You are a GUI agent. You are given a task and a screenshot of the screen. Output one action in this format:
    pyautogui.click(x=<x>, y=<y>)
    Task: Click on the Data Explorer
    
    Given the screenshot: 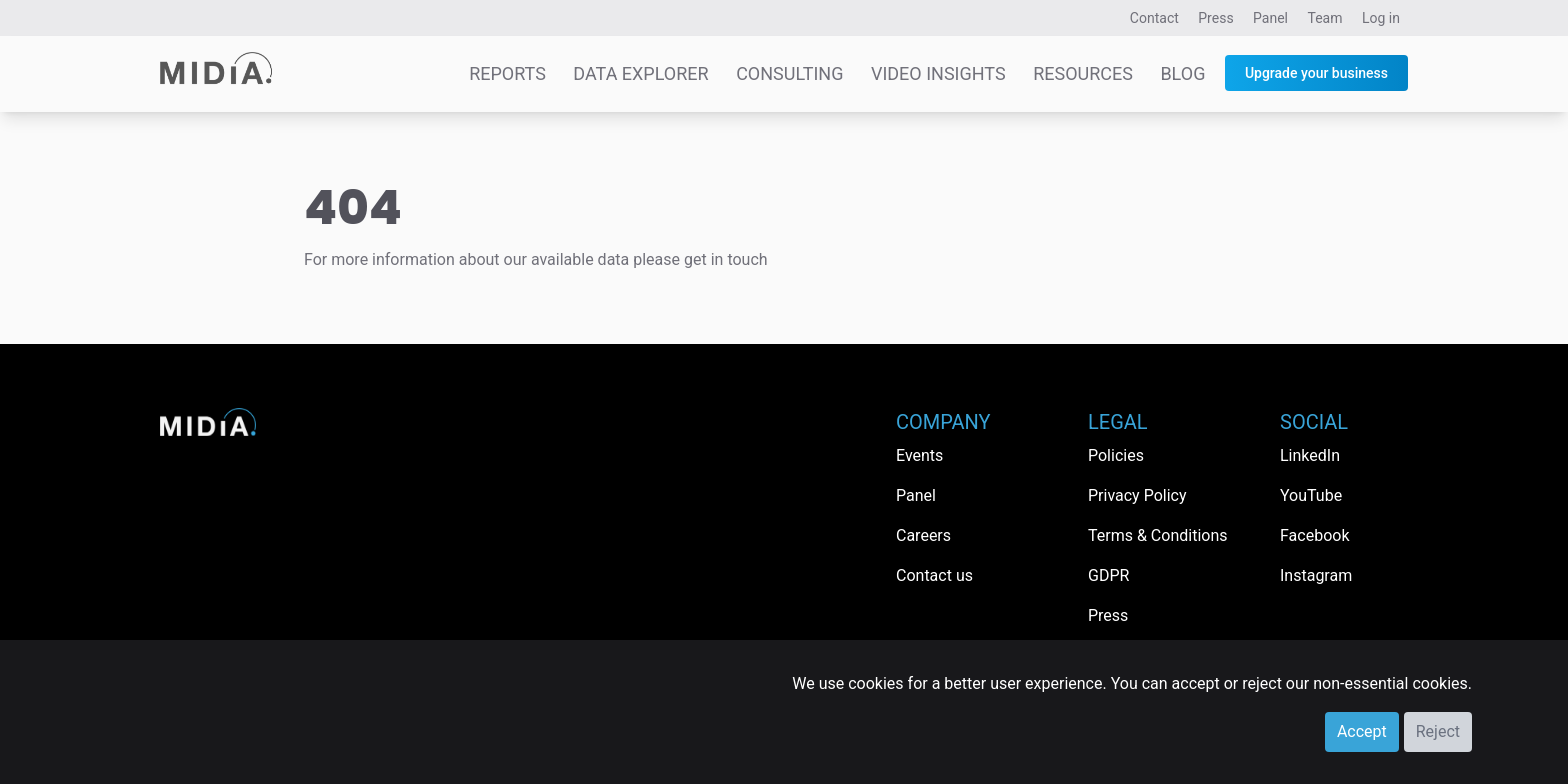 What is the action you would take?
    pyautogui.click(x=640, y=73)
    